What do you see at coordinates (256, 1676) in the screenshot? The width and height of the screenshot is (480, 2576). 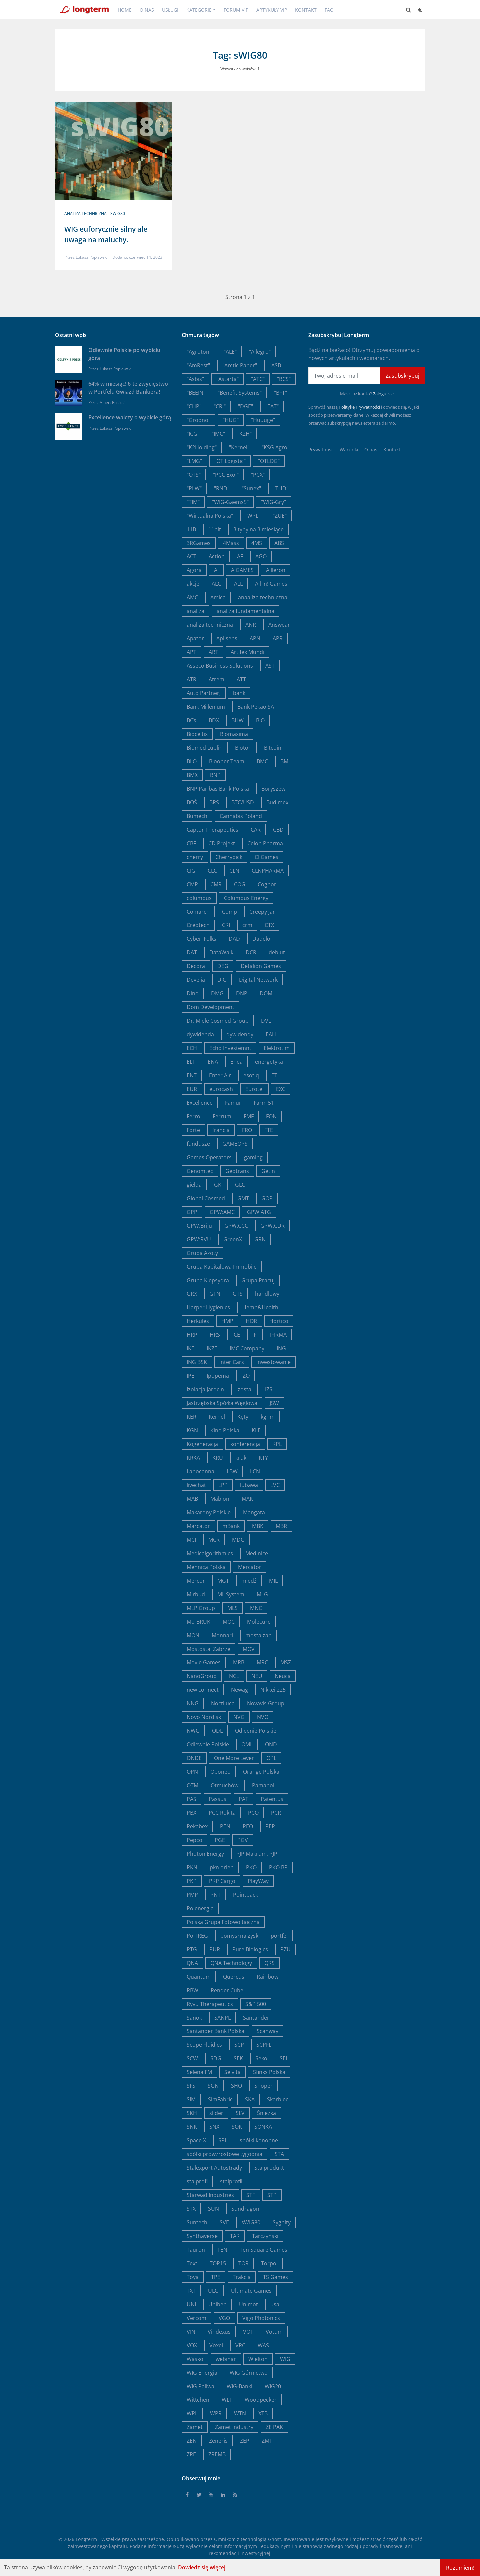 I see `NEU` at bounding box center [256, 1676].